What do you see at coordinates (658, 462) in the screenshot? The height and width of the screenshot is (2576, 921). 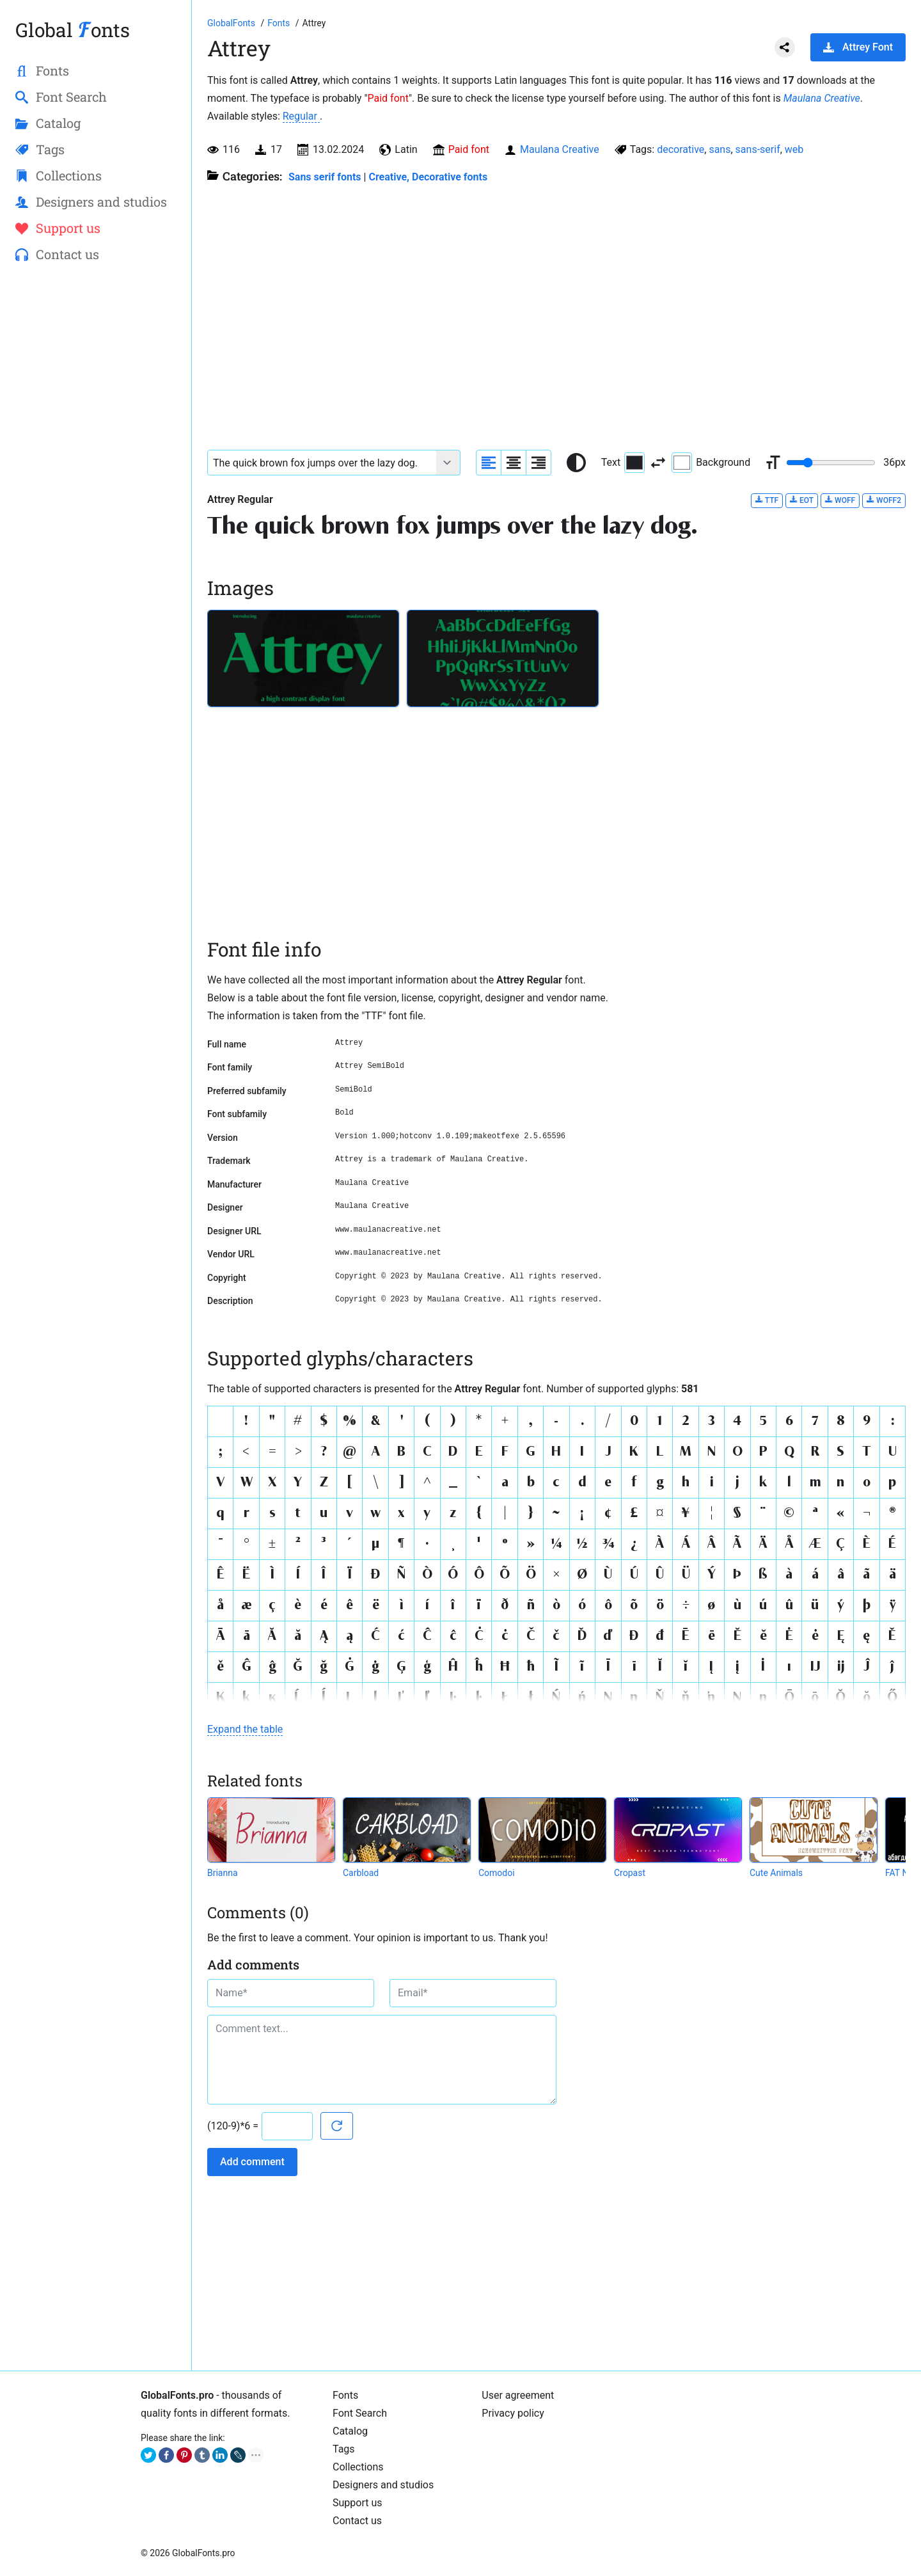 I see `[Invert text and background color]` at bounding box center [658, 462].